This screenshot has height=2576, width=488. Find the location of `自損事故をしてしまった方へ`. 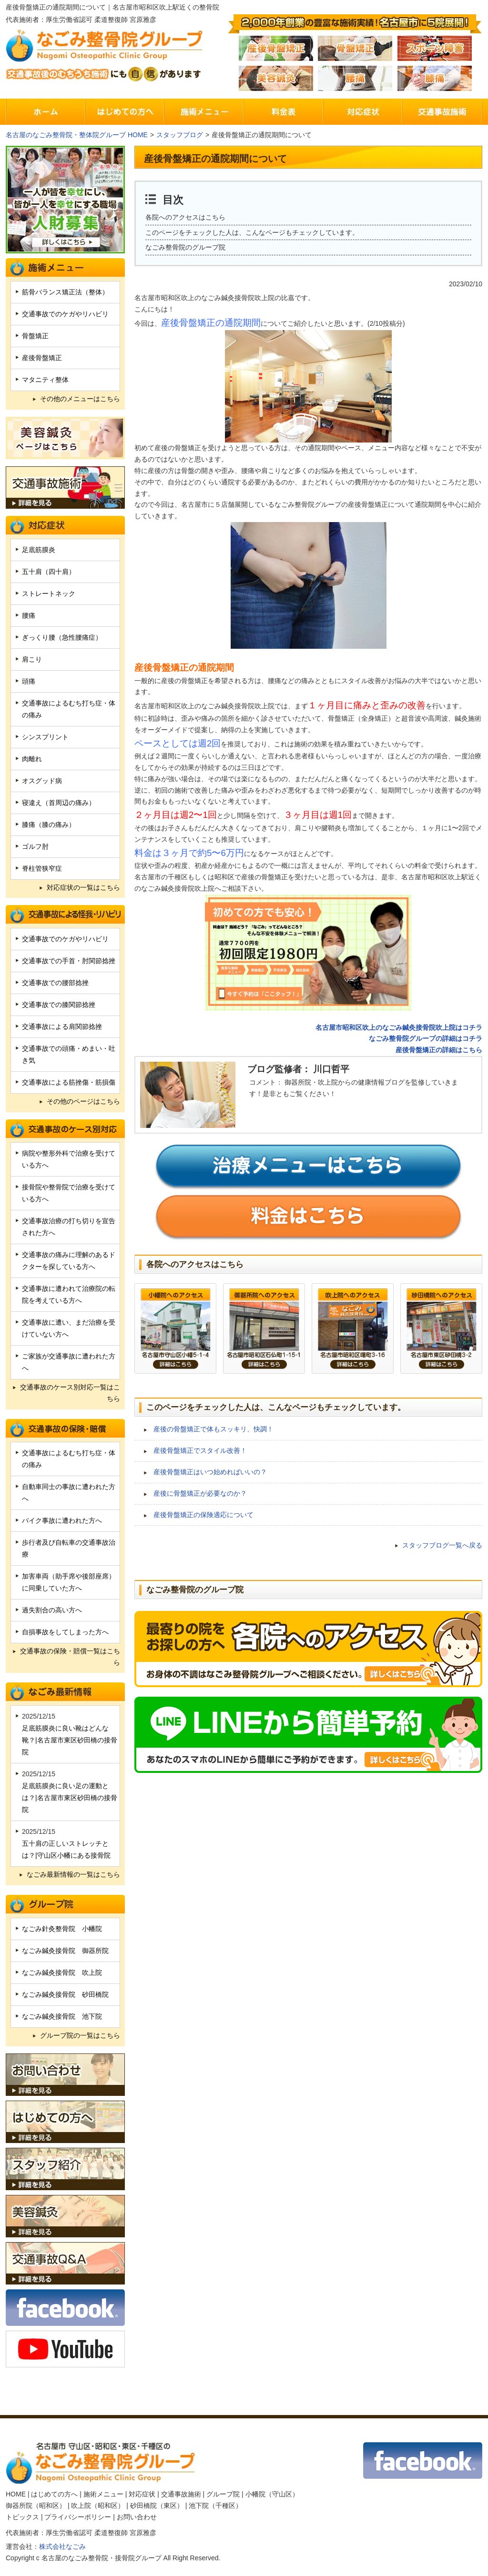

自損事故をしてしまった方へ is located at coordinates (65, 1632).